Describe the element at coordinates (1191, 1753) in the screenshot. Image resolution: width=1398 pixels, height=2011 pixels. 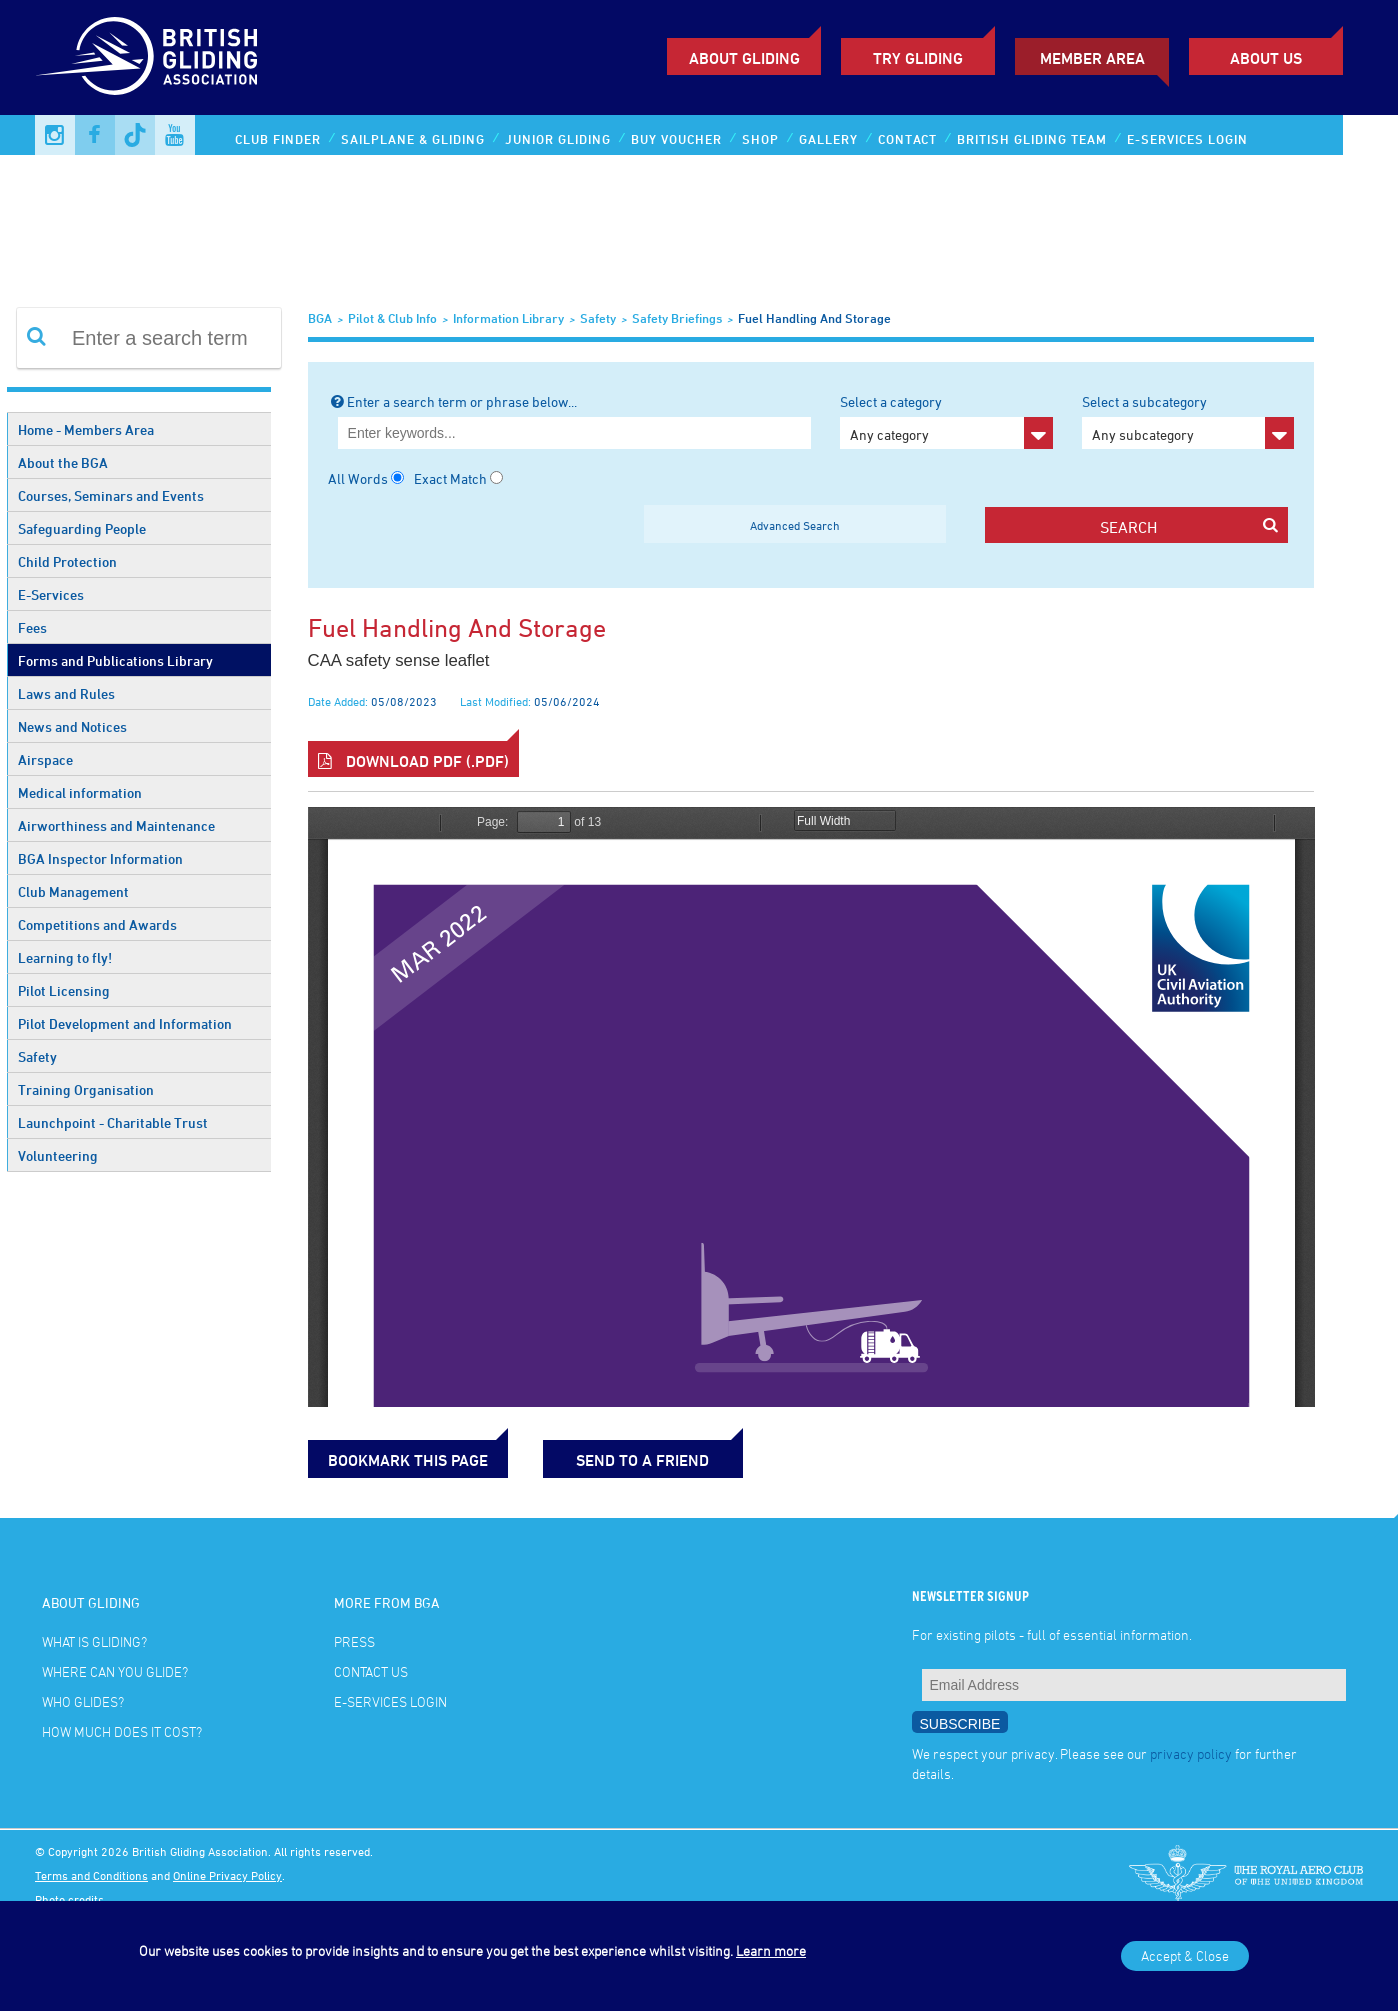
I see `privacy policy` at that location.